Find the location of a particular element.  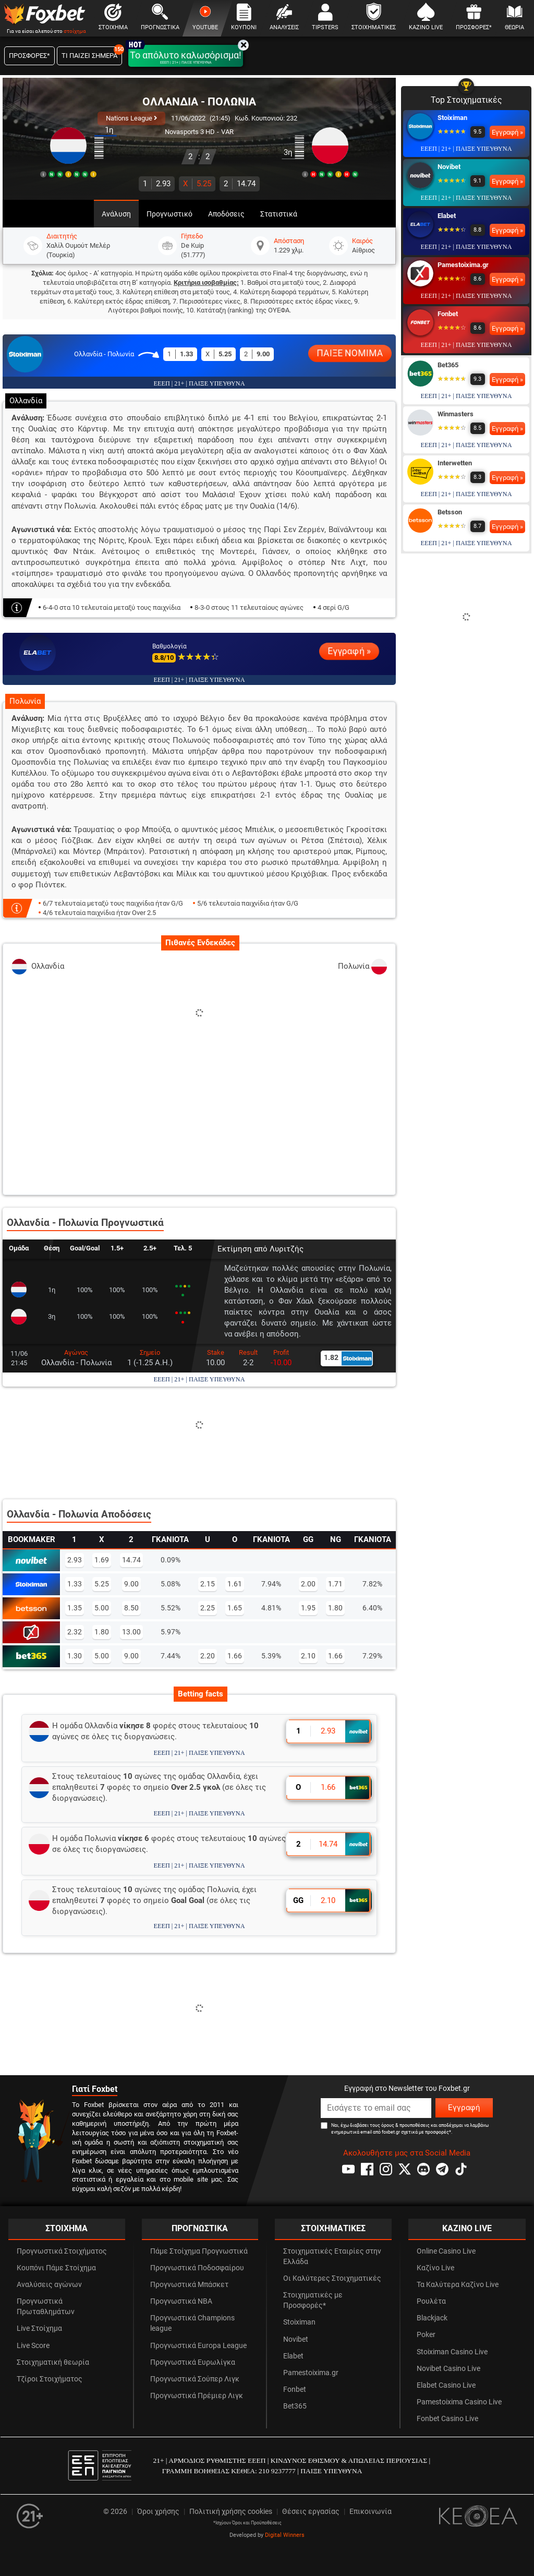

Λυριτζής is located at coordinates (287, 1249).